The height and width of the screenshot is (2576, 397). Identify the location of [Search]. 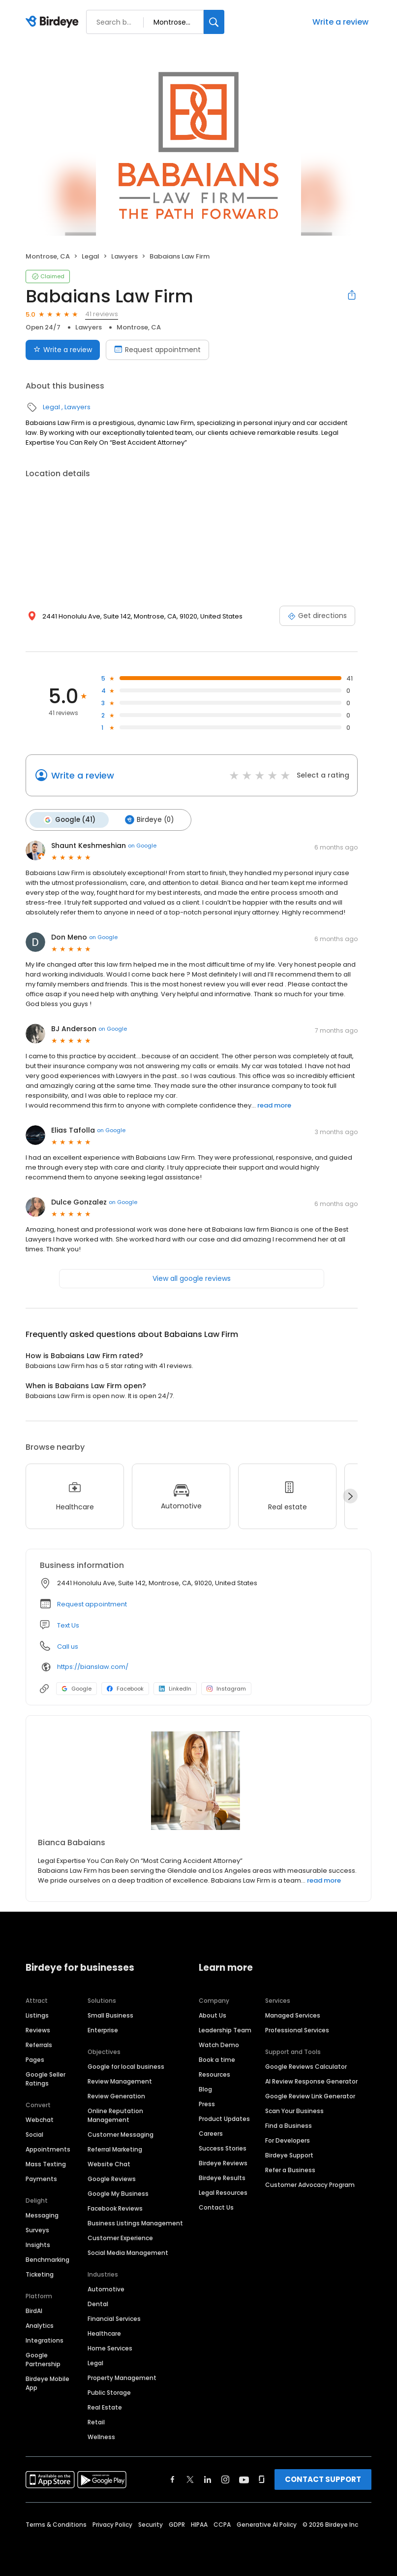
(214, 22).